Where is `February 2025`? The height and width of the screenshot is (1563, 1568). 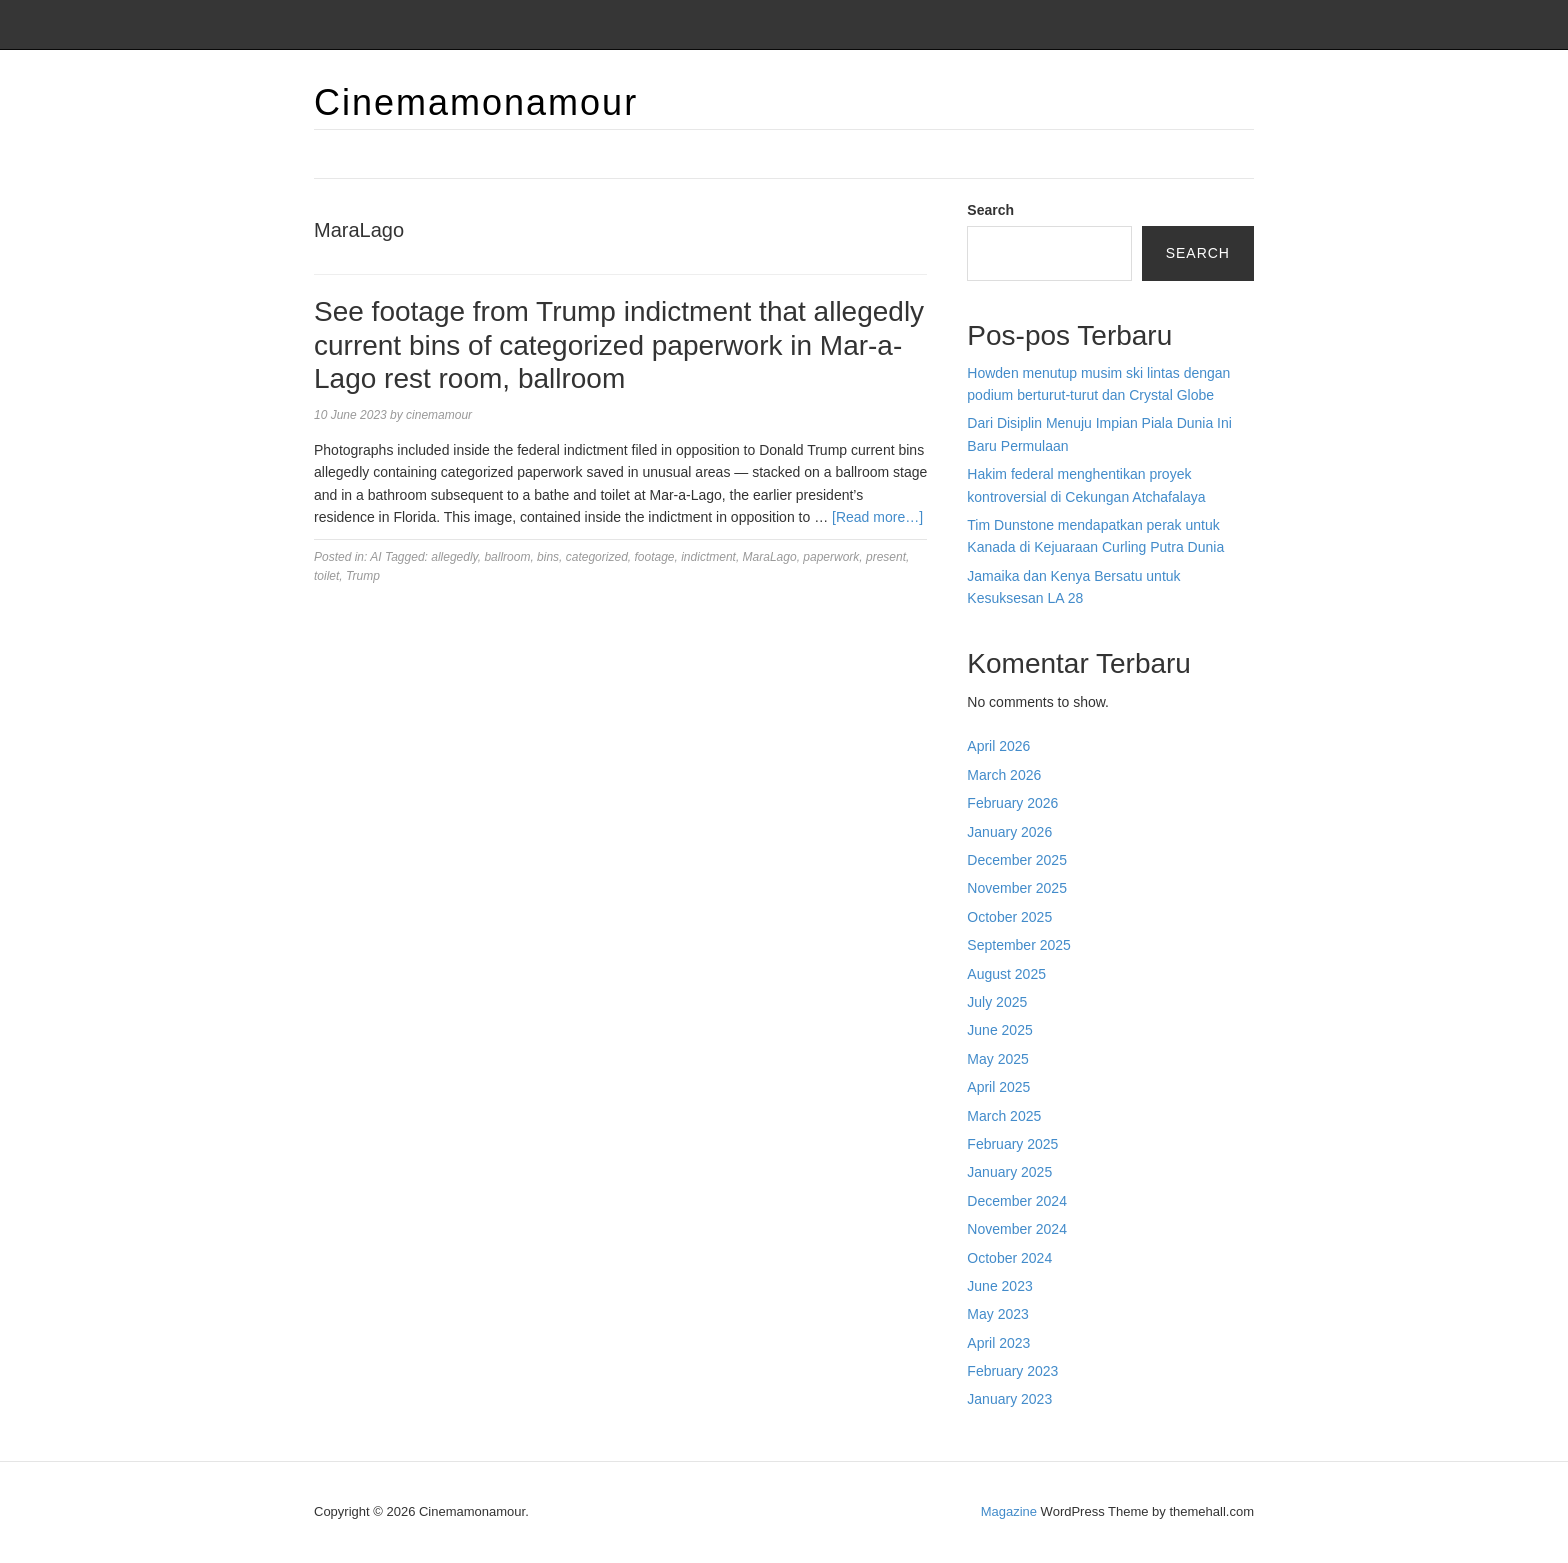
February 2025 is located at coordinates (1012, 1144).